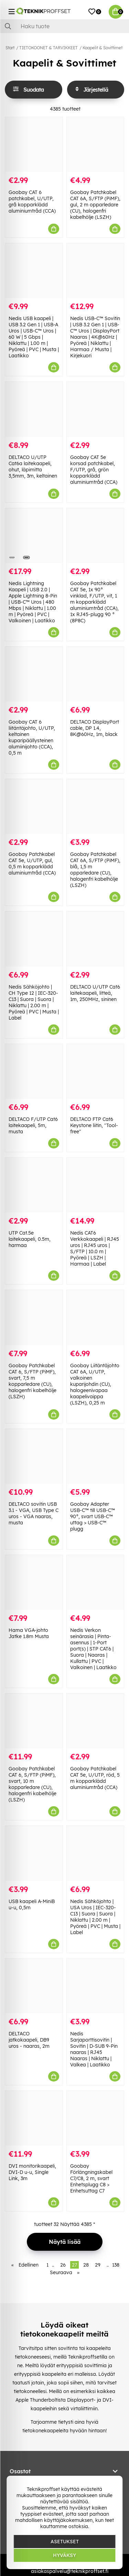 The height and width of the screenshot is (2576, 129). What do you see at coordinates (102, 47) in the screenshot?
I see `Kaapelit & Sovittimet` at bounding box center [102, 47].